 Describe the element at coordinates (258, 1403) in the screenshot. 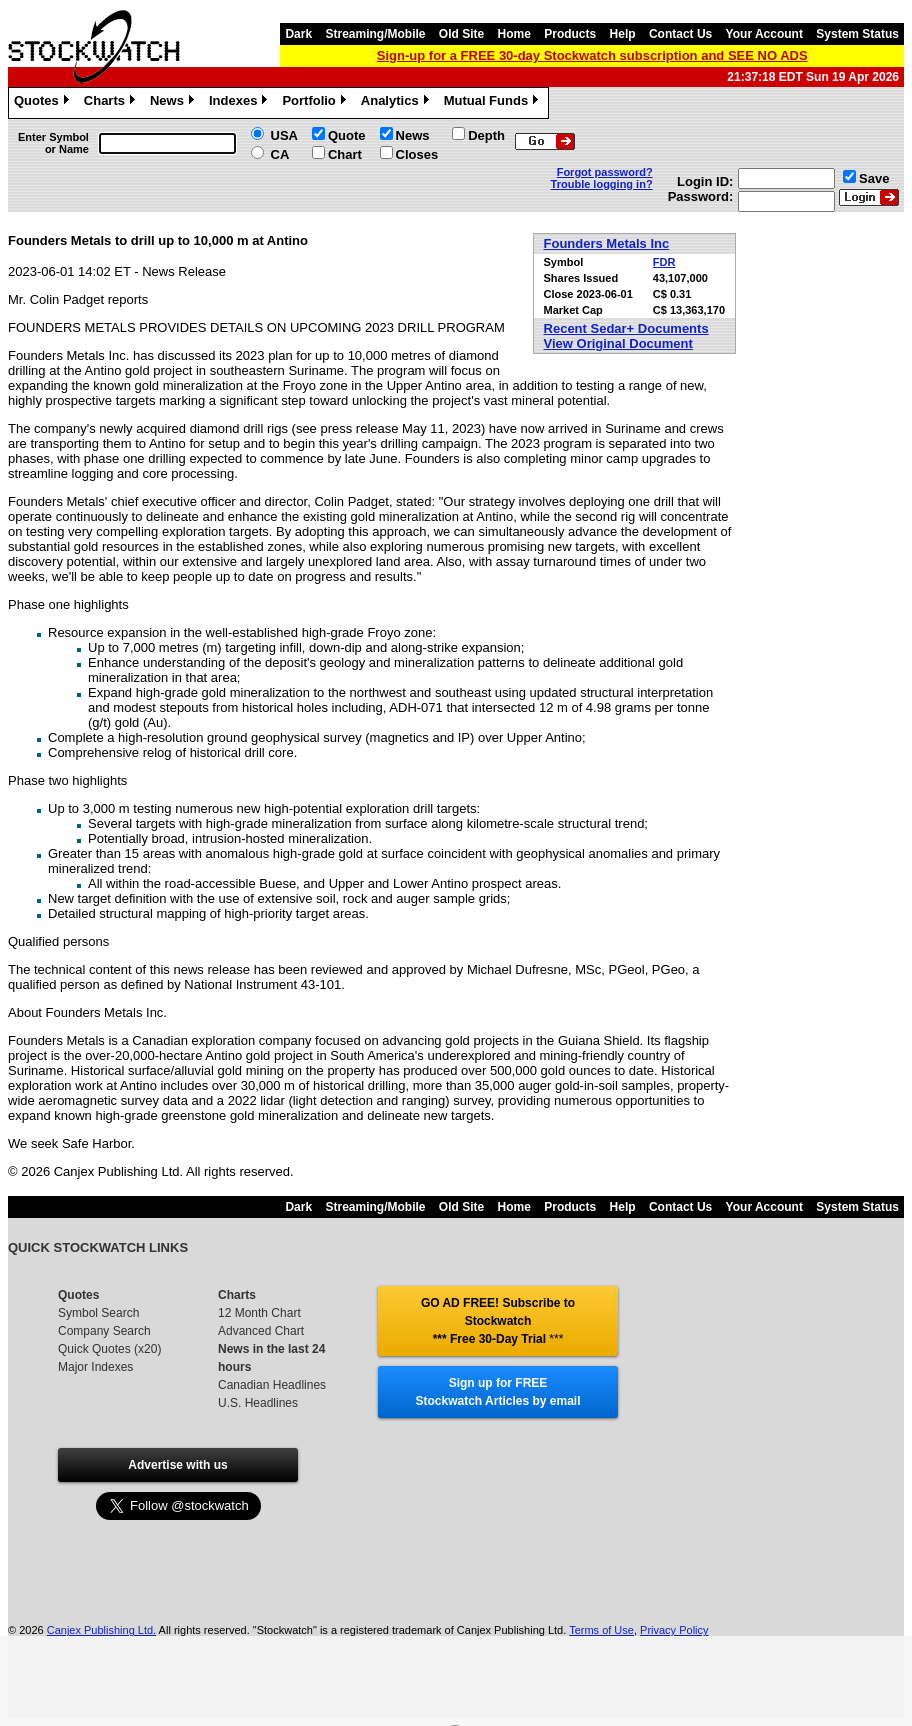

I see `U.S. Headlines` at that location.